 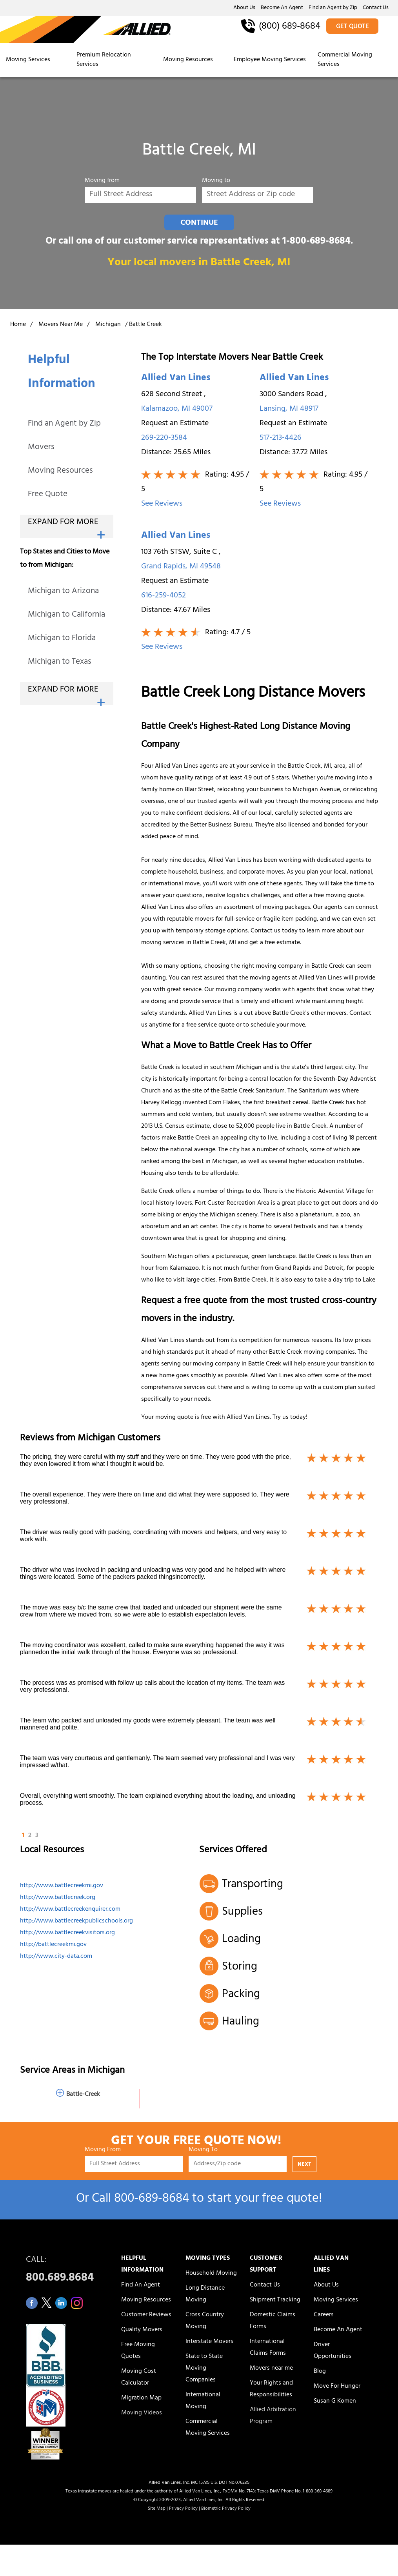 What do you see at coordinates (216, 182) in the screenshot?
I see `Moving to` at bounding box center [216, 182].